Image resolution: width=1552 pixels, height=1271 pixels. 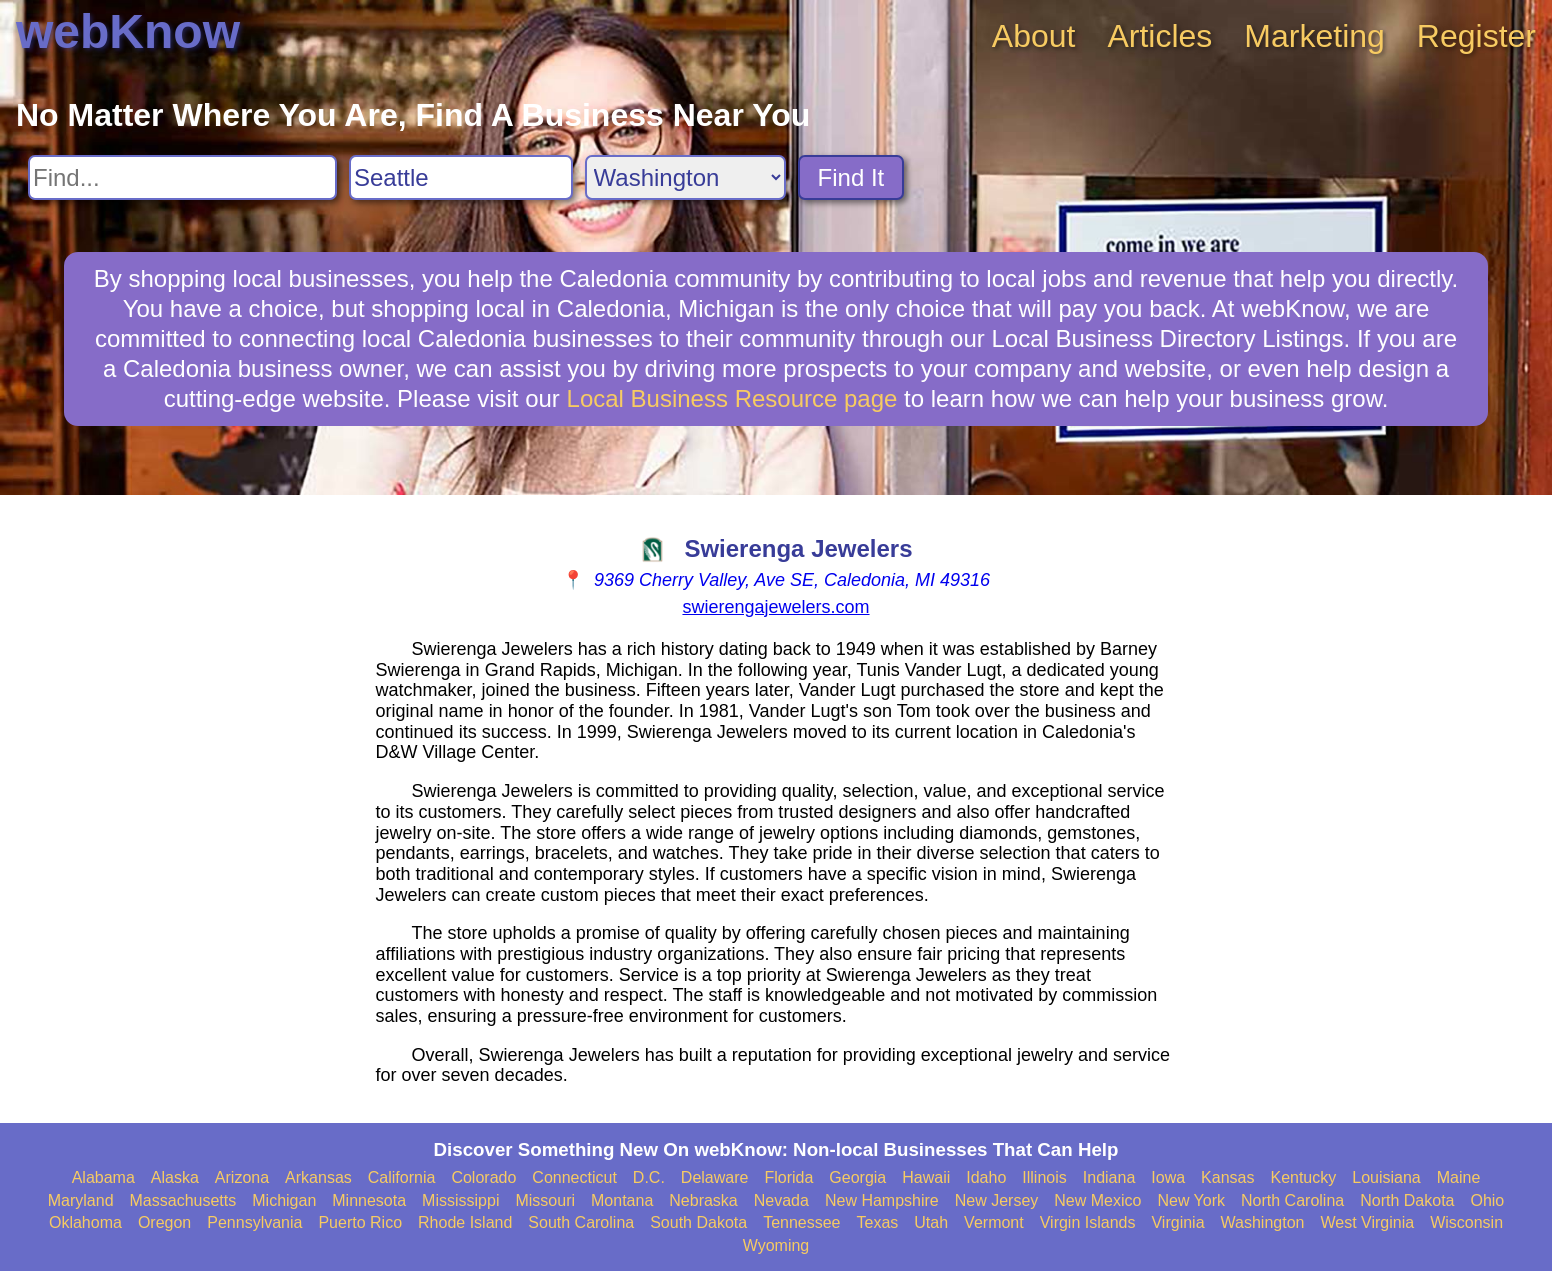 I want to click on Marketing, so click(x=1314, y=36).